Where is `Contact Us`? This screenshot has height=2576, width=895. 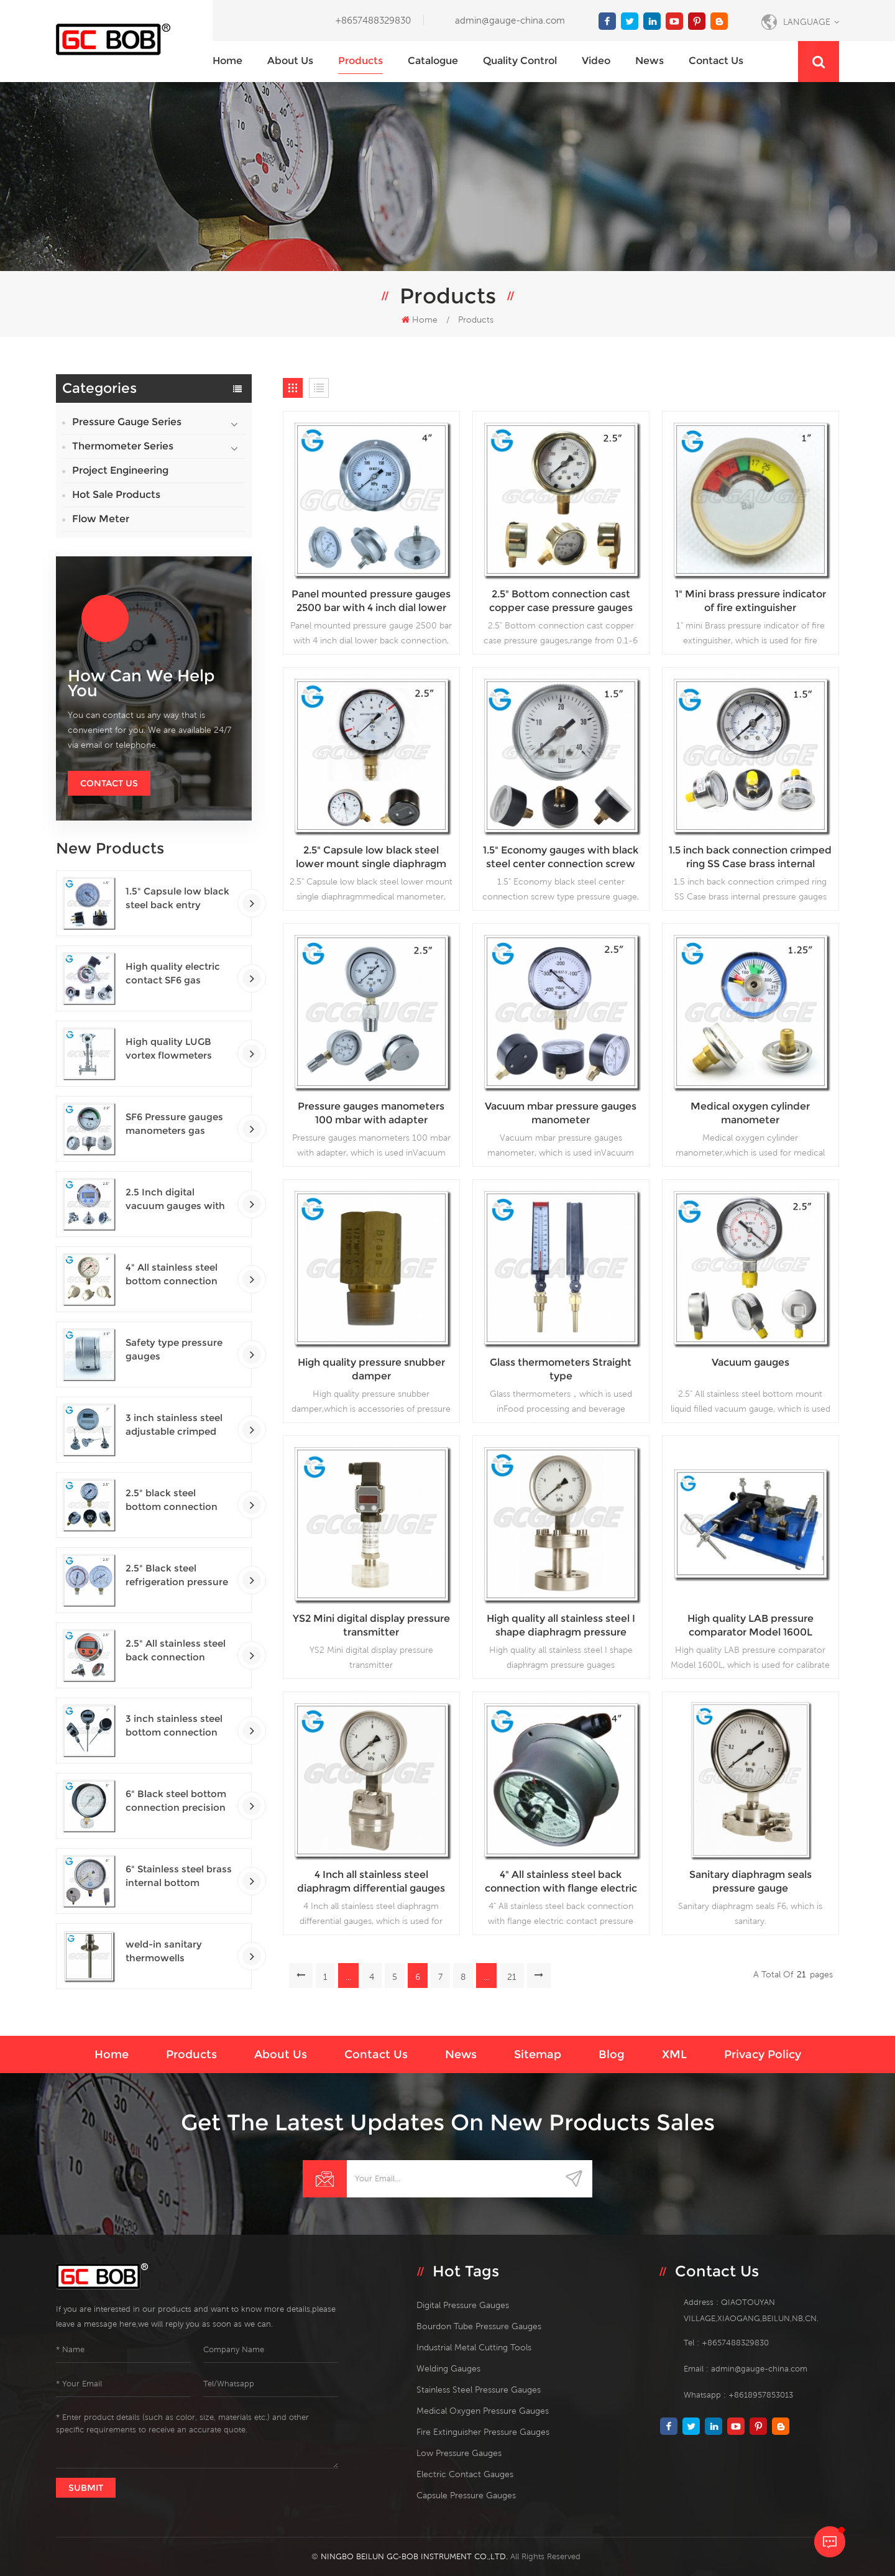
Contact Us is located at coordinates (109, 783).